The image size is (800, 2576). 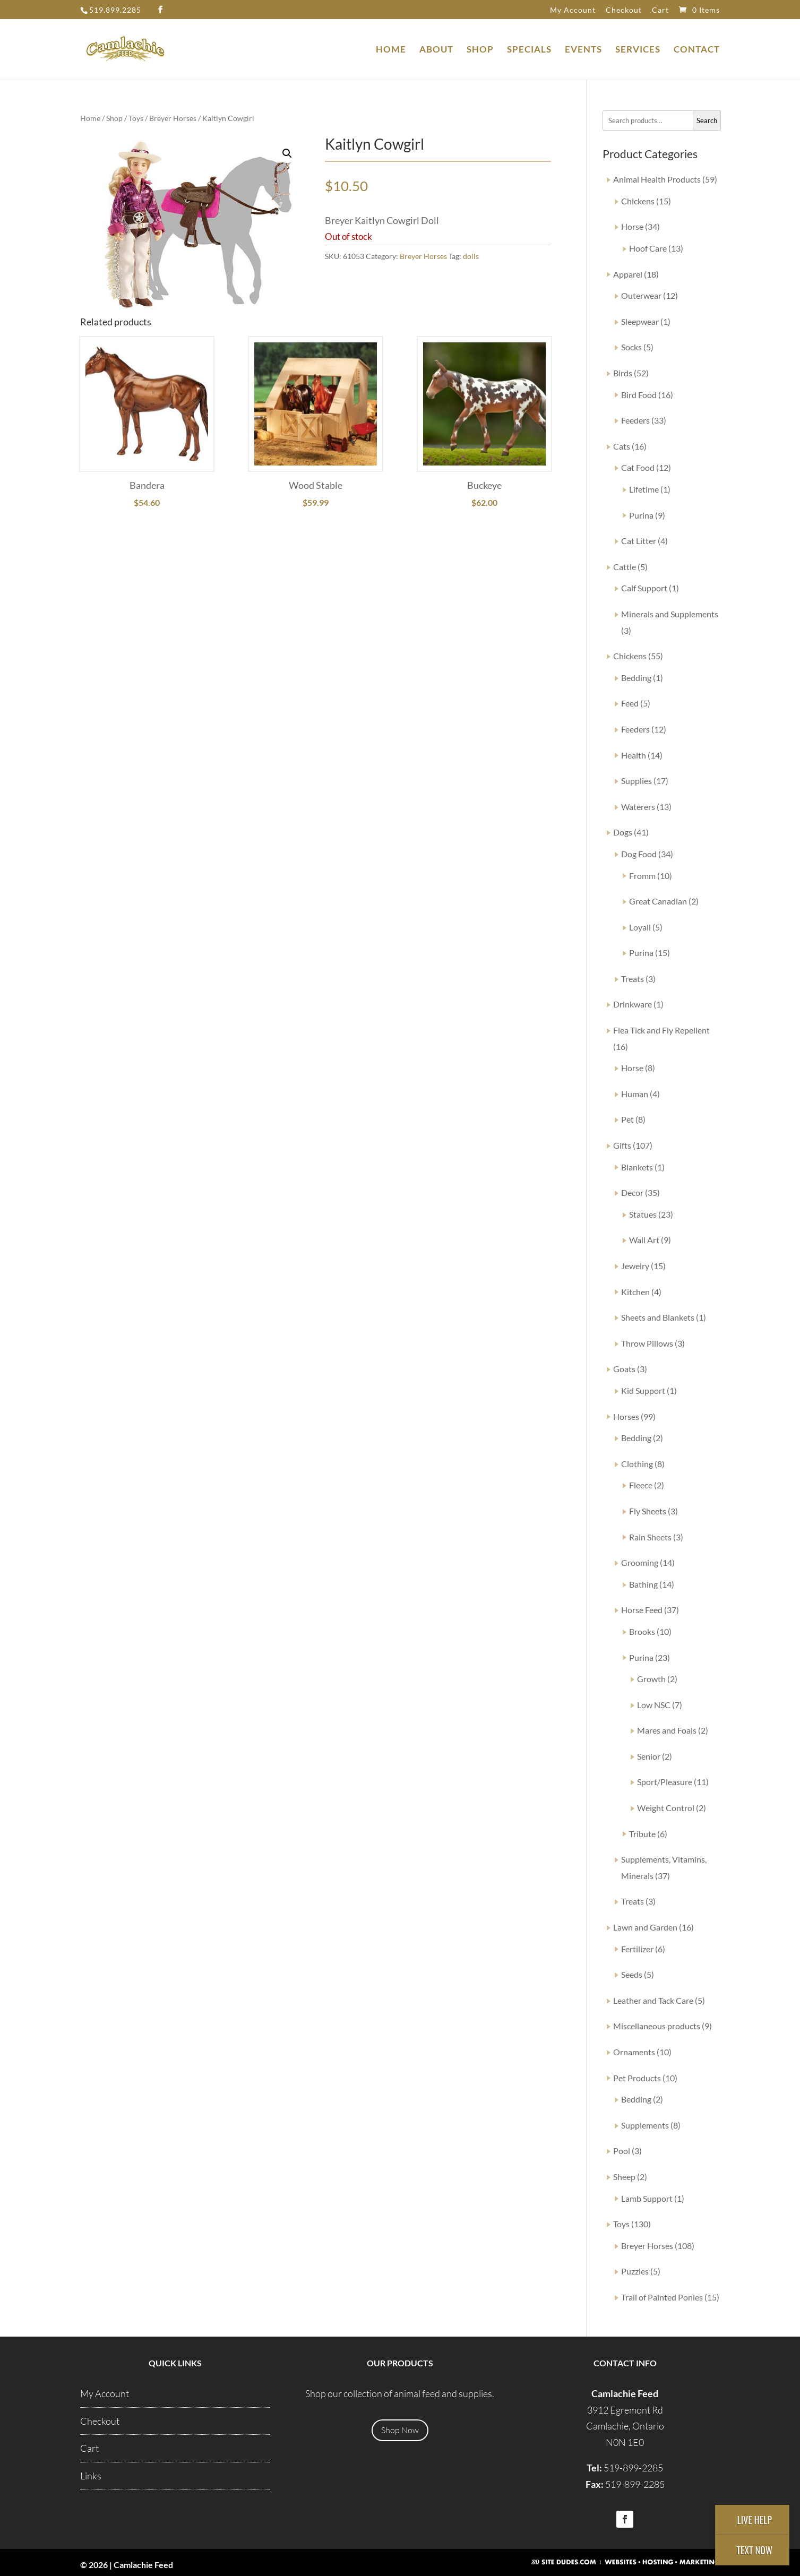 What do you see at coordinates (632, 1192) in the screenshot?
I see `Decor` at bounding box center [632, 1192].